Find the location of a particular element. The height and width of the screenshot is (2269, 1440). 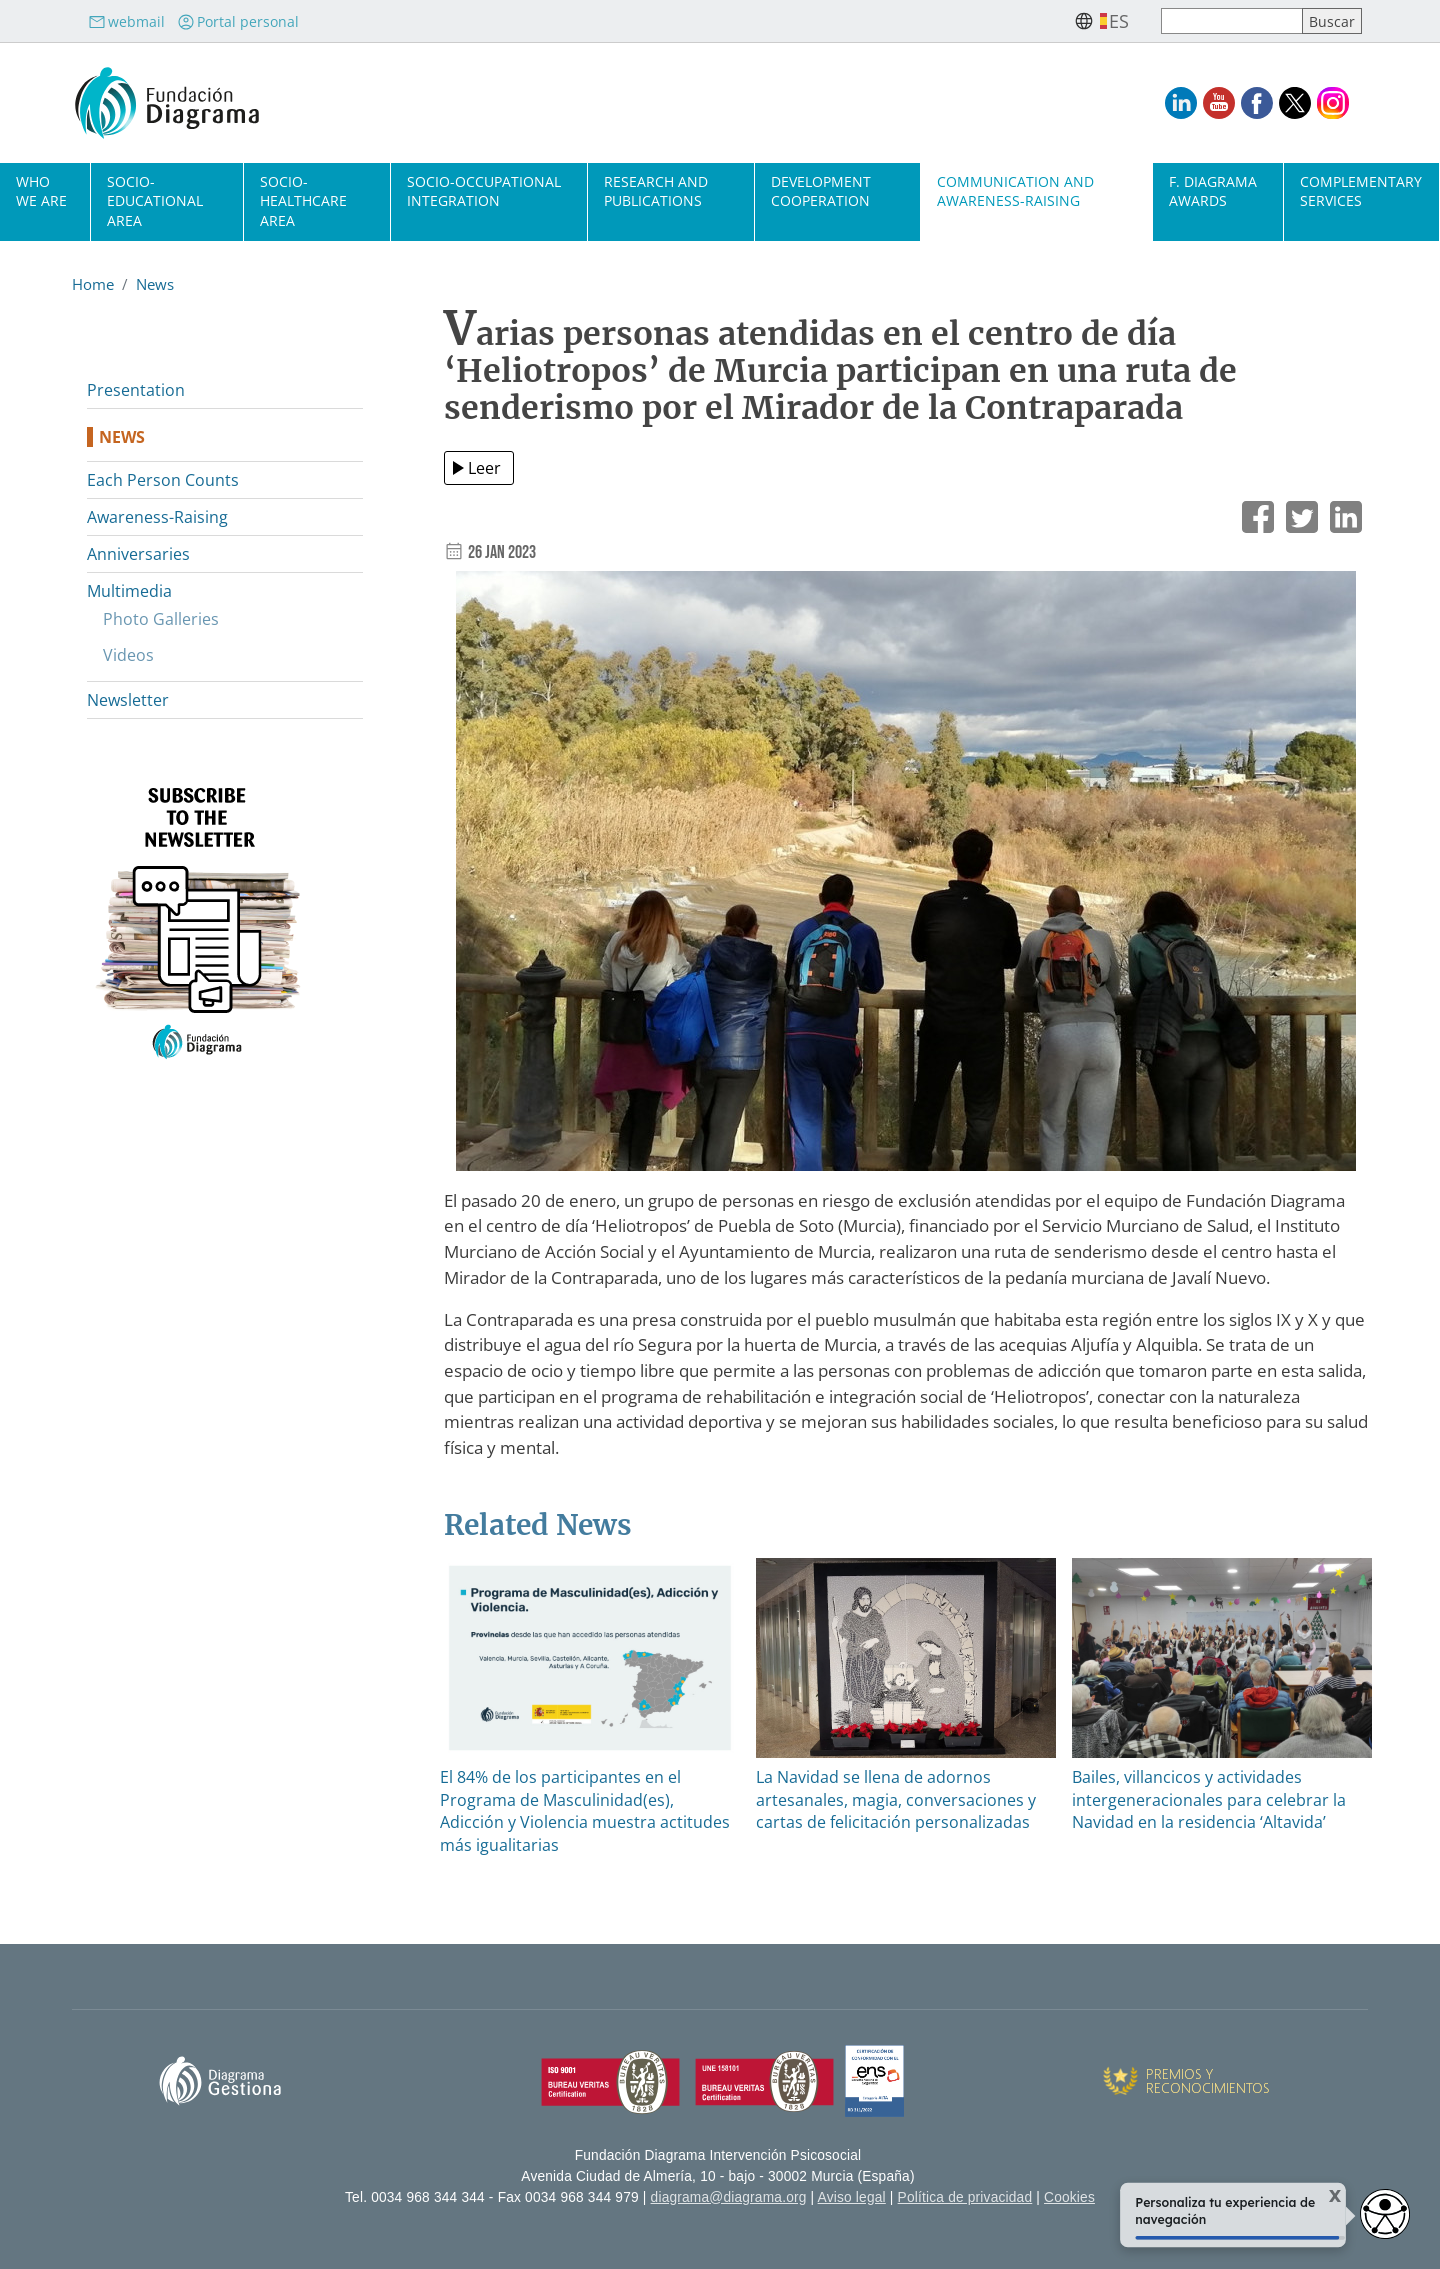

Videos is located at coordinates (128, 655).